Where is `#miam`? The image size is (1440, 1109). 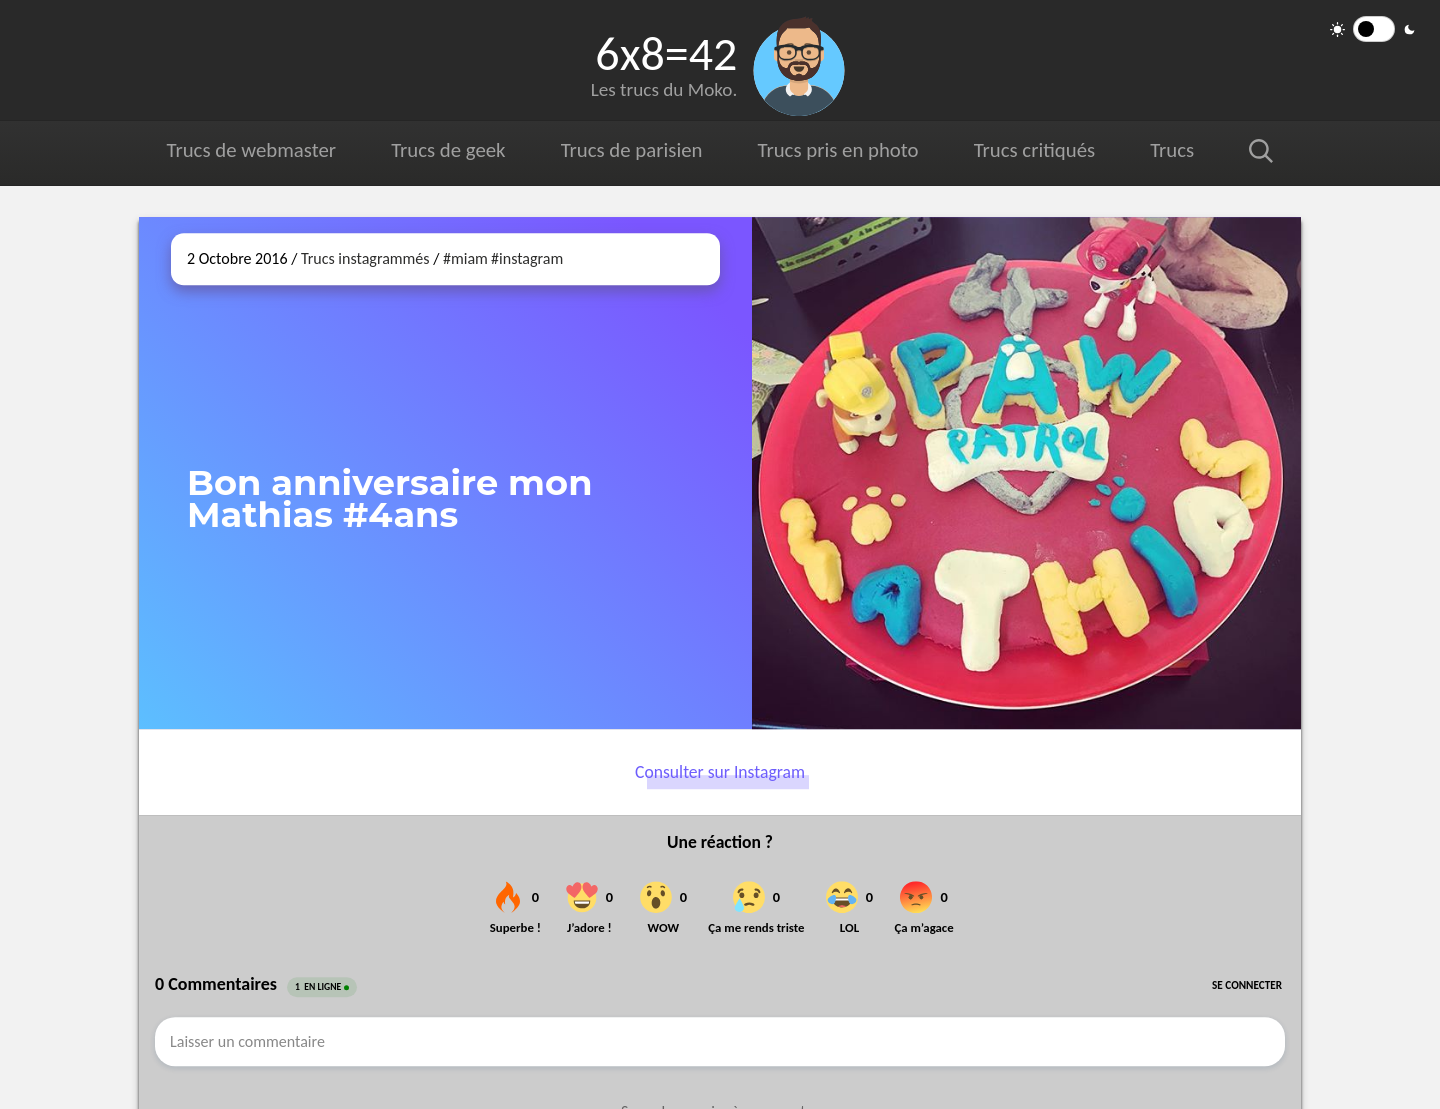 #miam is located at coordinates (465, 258).